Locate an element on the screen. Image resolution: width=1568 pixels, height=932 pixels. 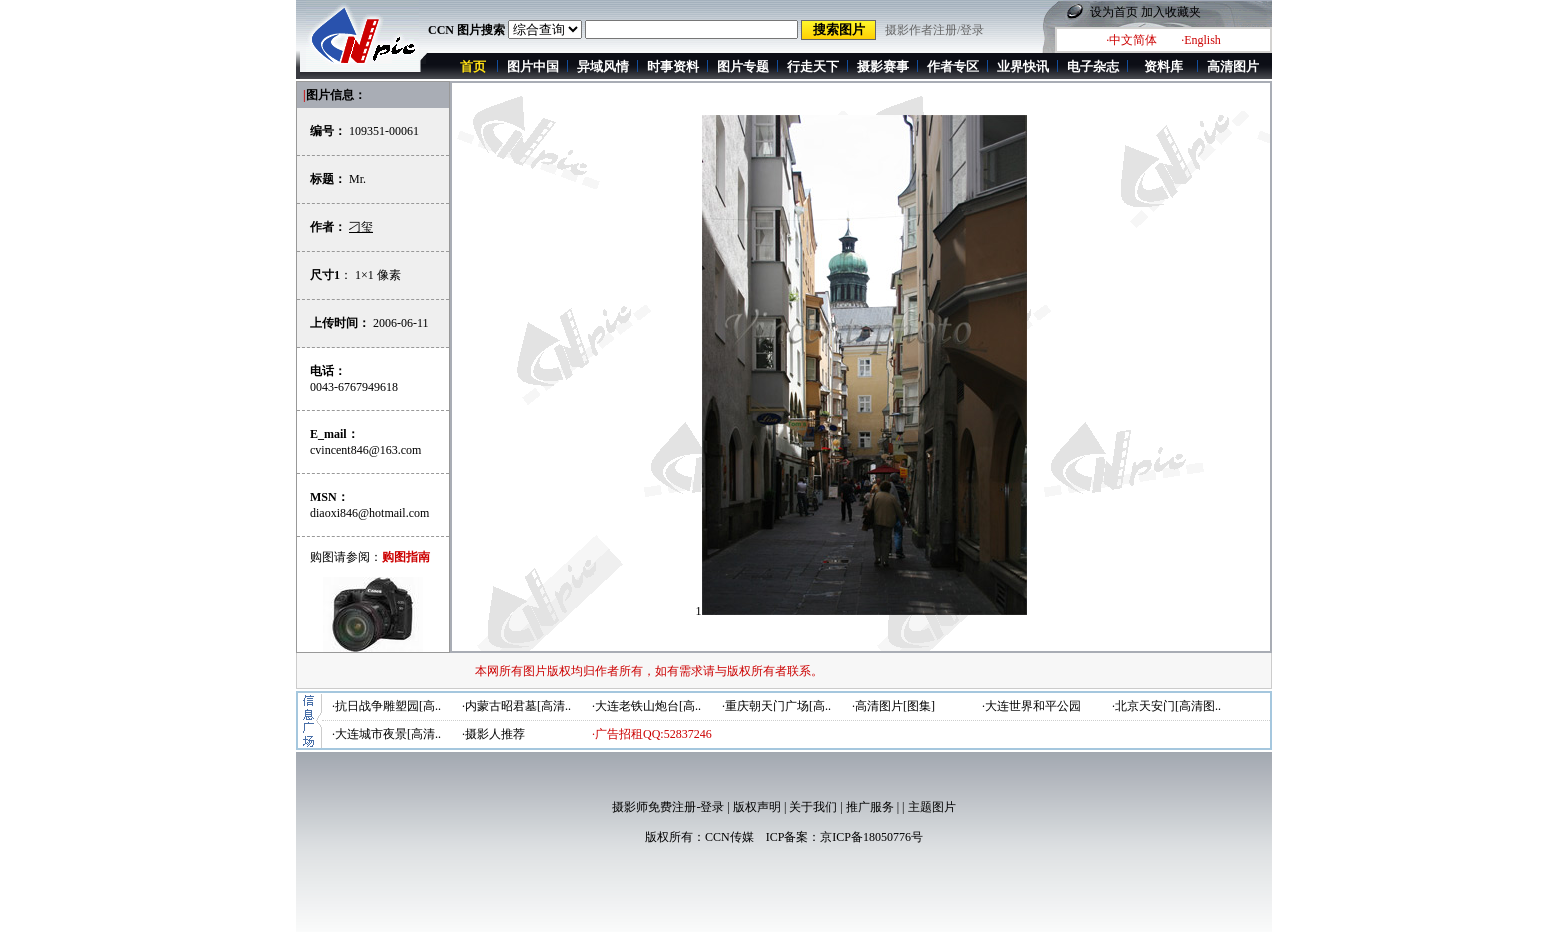
摄影师免费注册-登录 is located at coordinates (668, 807).